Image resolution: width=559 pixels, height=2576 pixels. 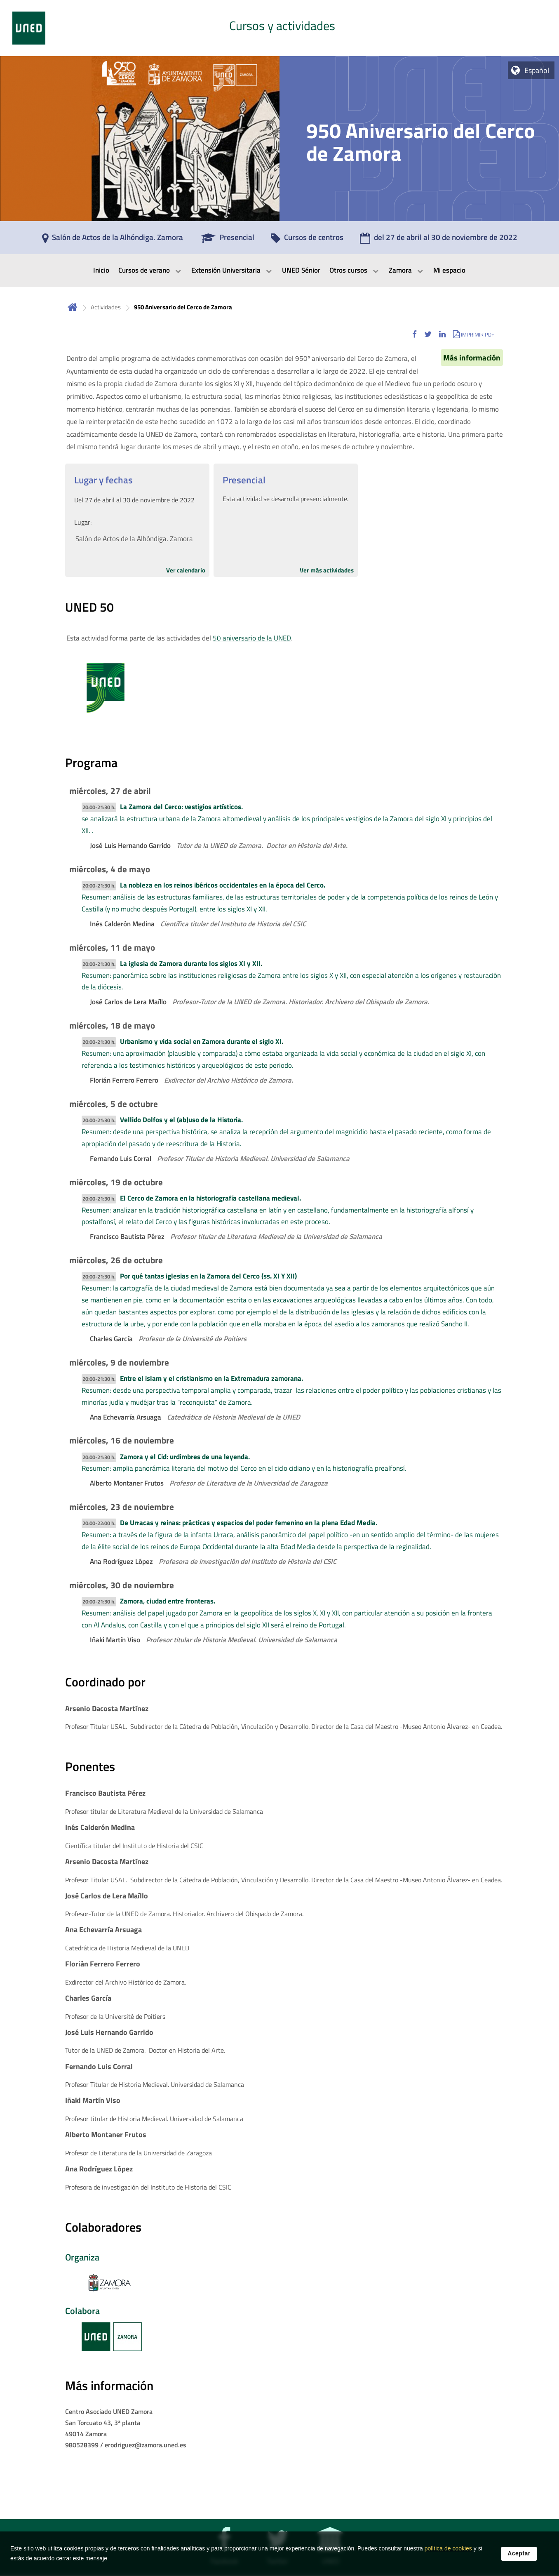 What do you see at coordinates (519, 2553) in the screenshot?
I see `Aceptar [button]` at bounding box center [519, 2553].